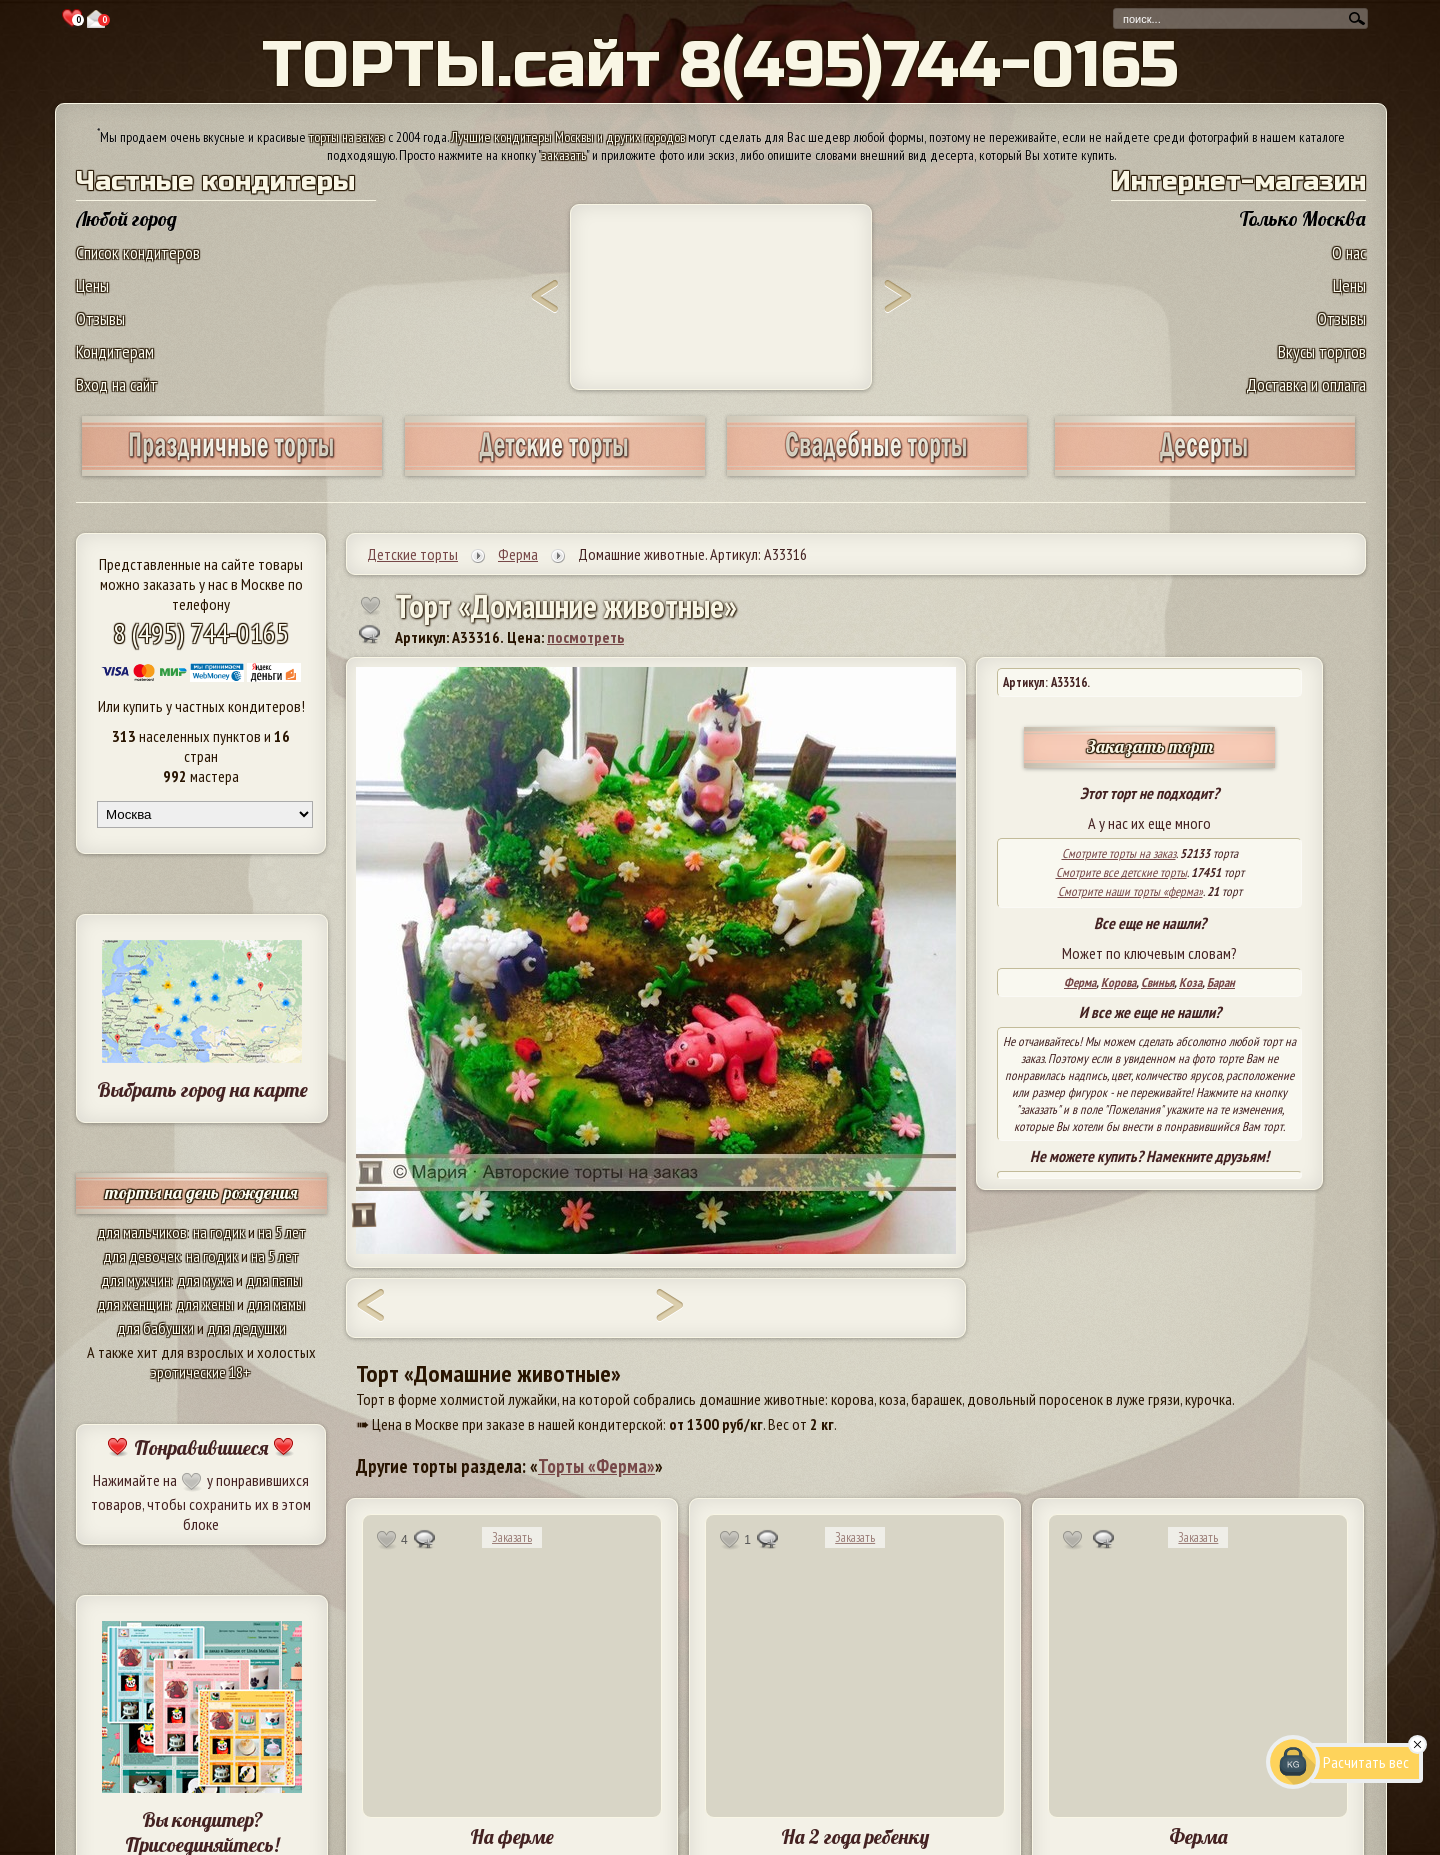 The image size is (1440, 1855). Describe the element at coordinates (117, 384) in the screenshot. I see `Вход на сайт` at that location.